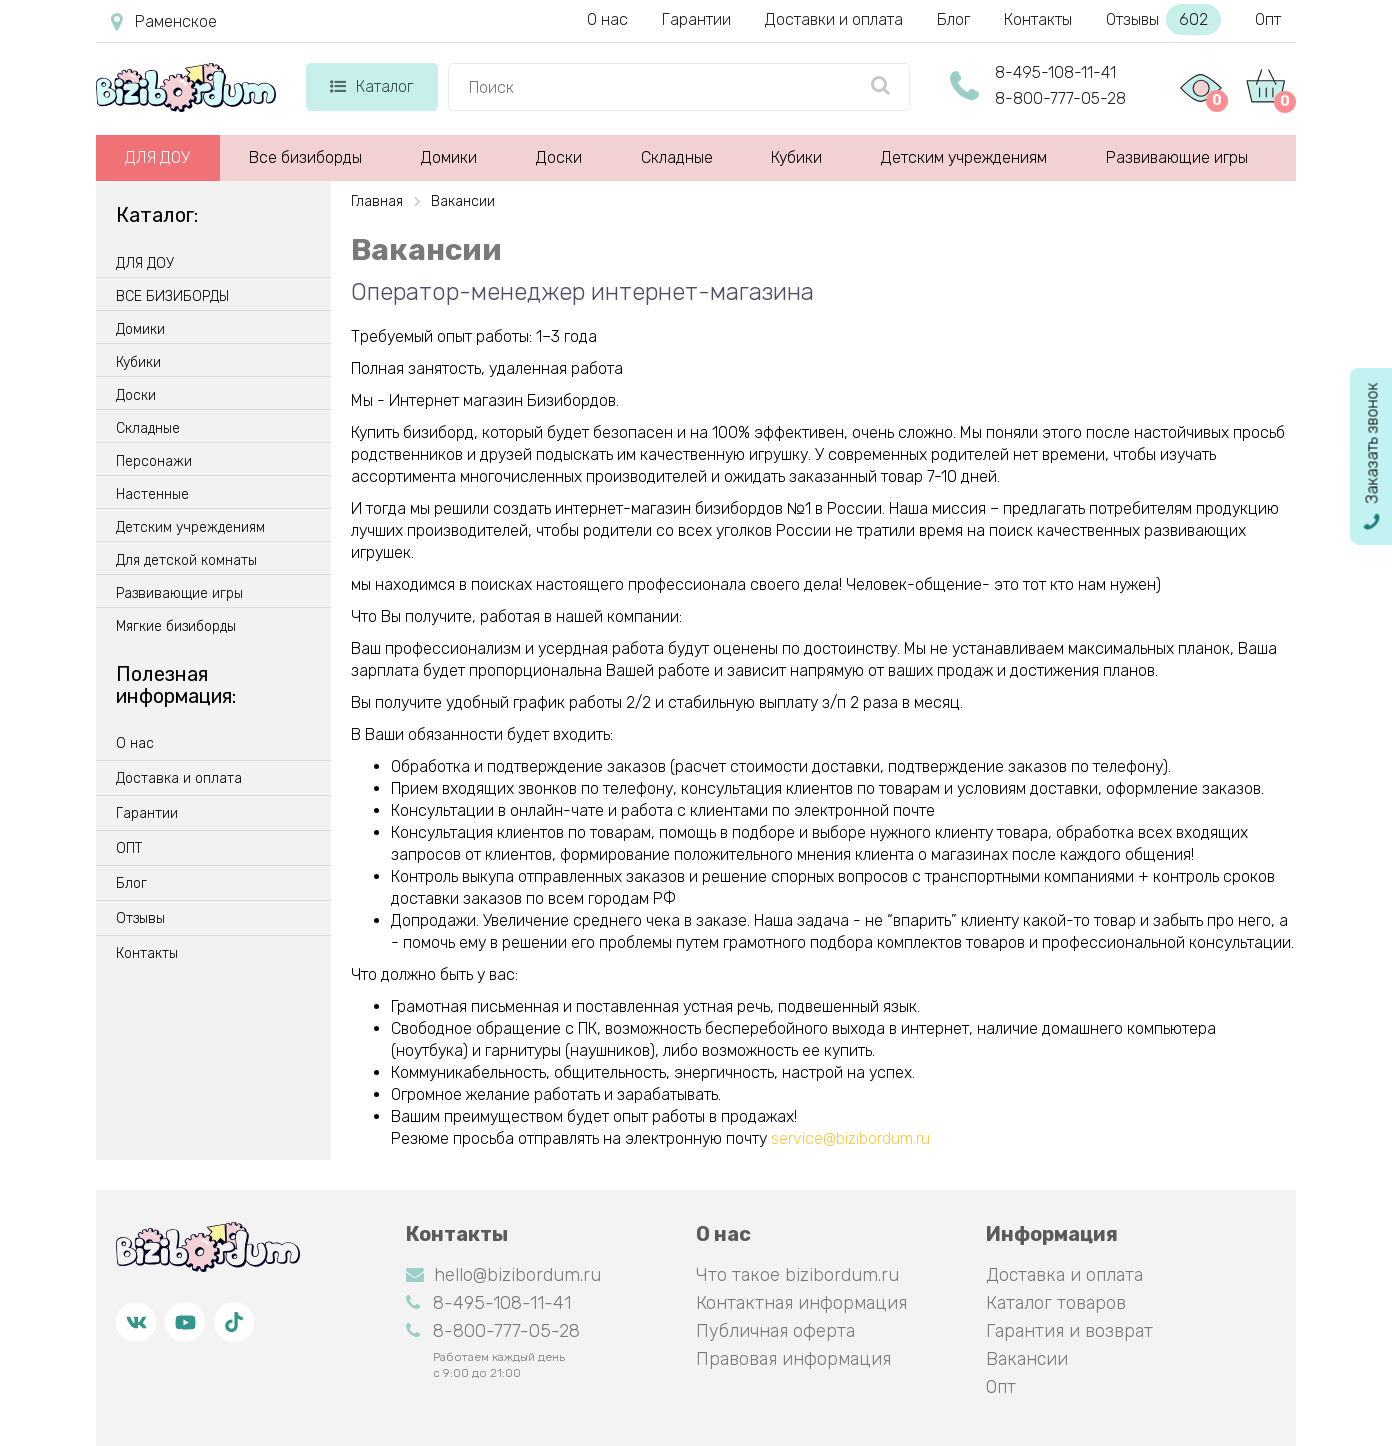 The image size is (1392, 1446). What do you see at coordinates (559, 157) in the screenshot?
I see `Доски` at bounding box center [559, 157].